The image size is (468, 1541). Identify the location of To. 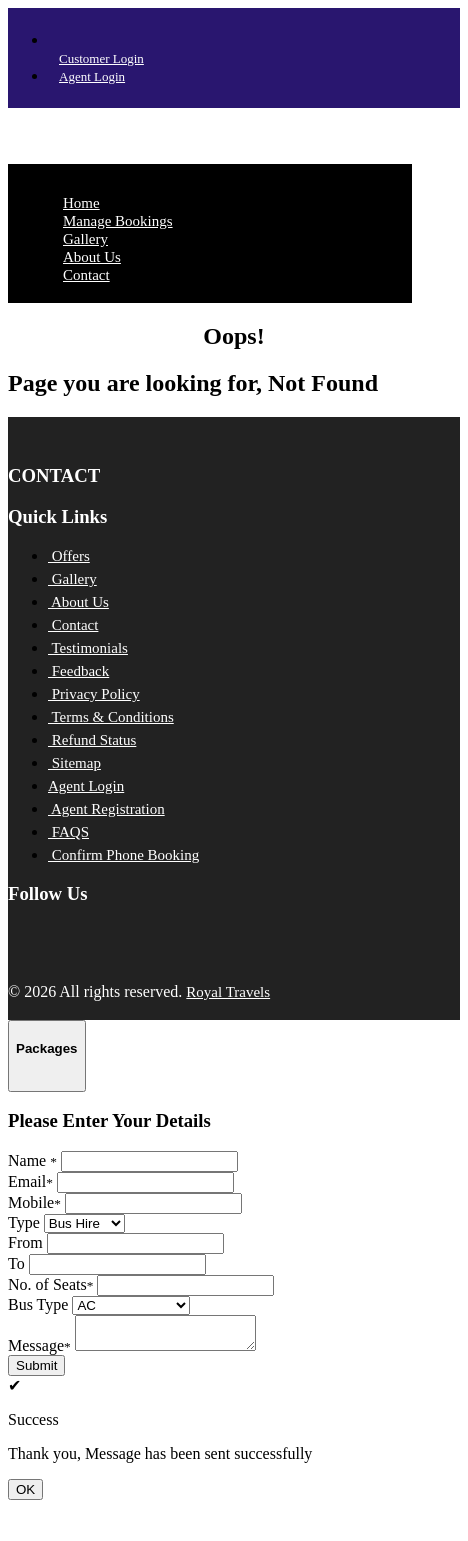
(16, 1263).